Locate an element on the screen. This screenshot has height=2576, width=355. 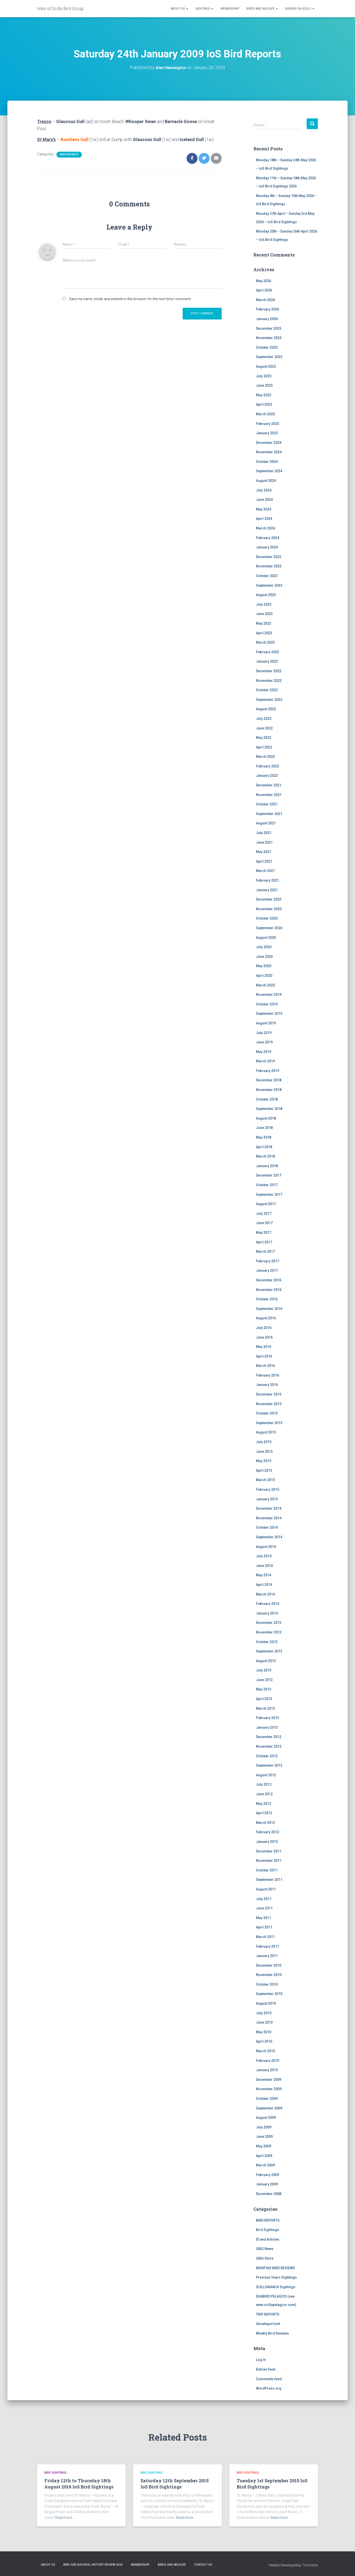
November 2018 is located at coordinates (269, 1090).